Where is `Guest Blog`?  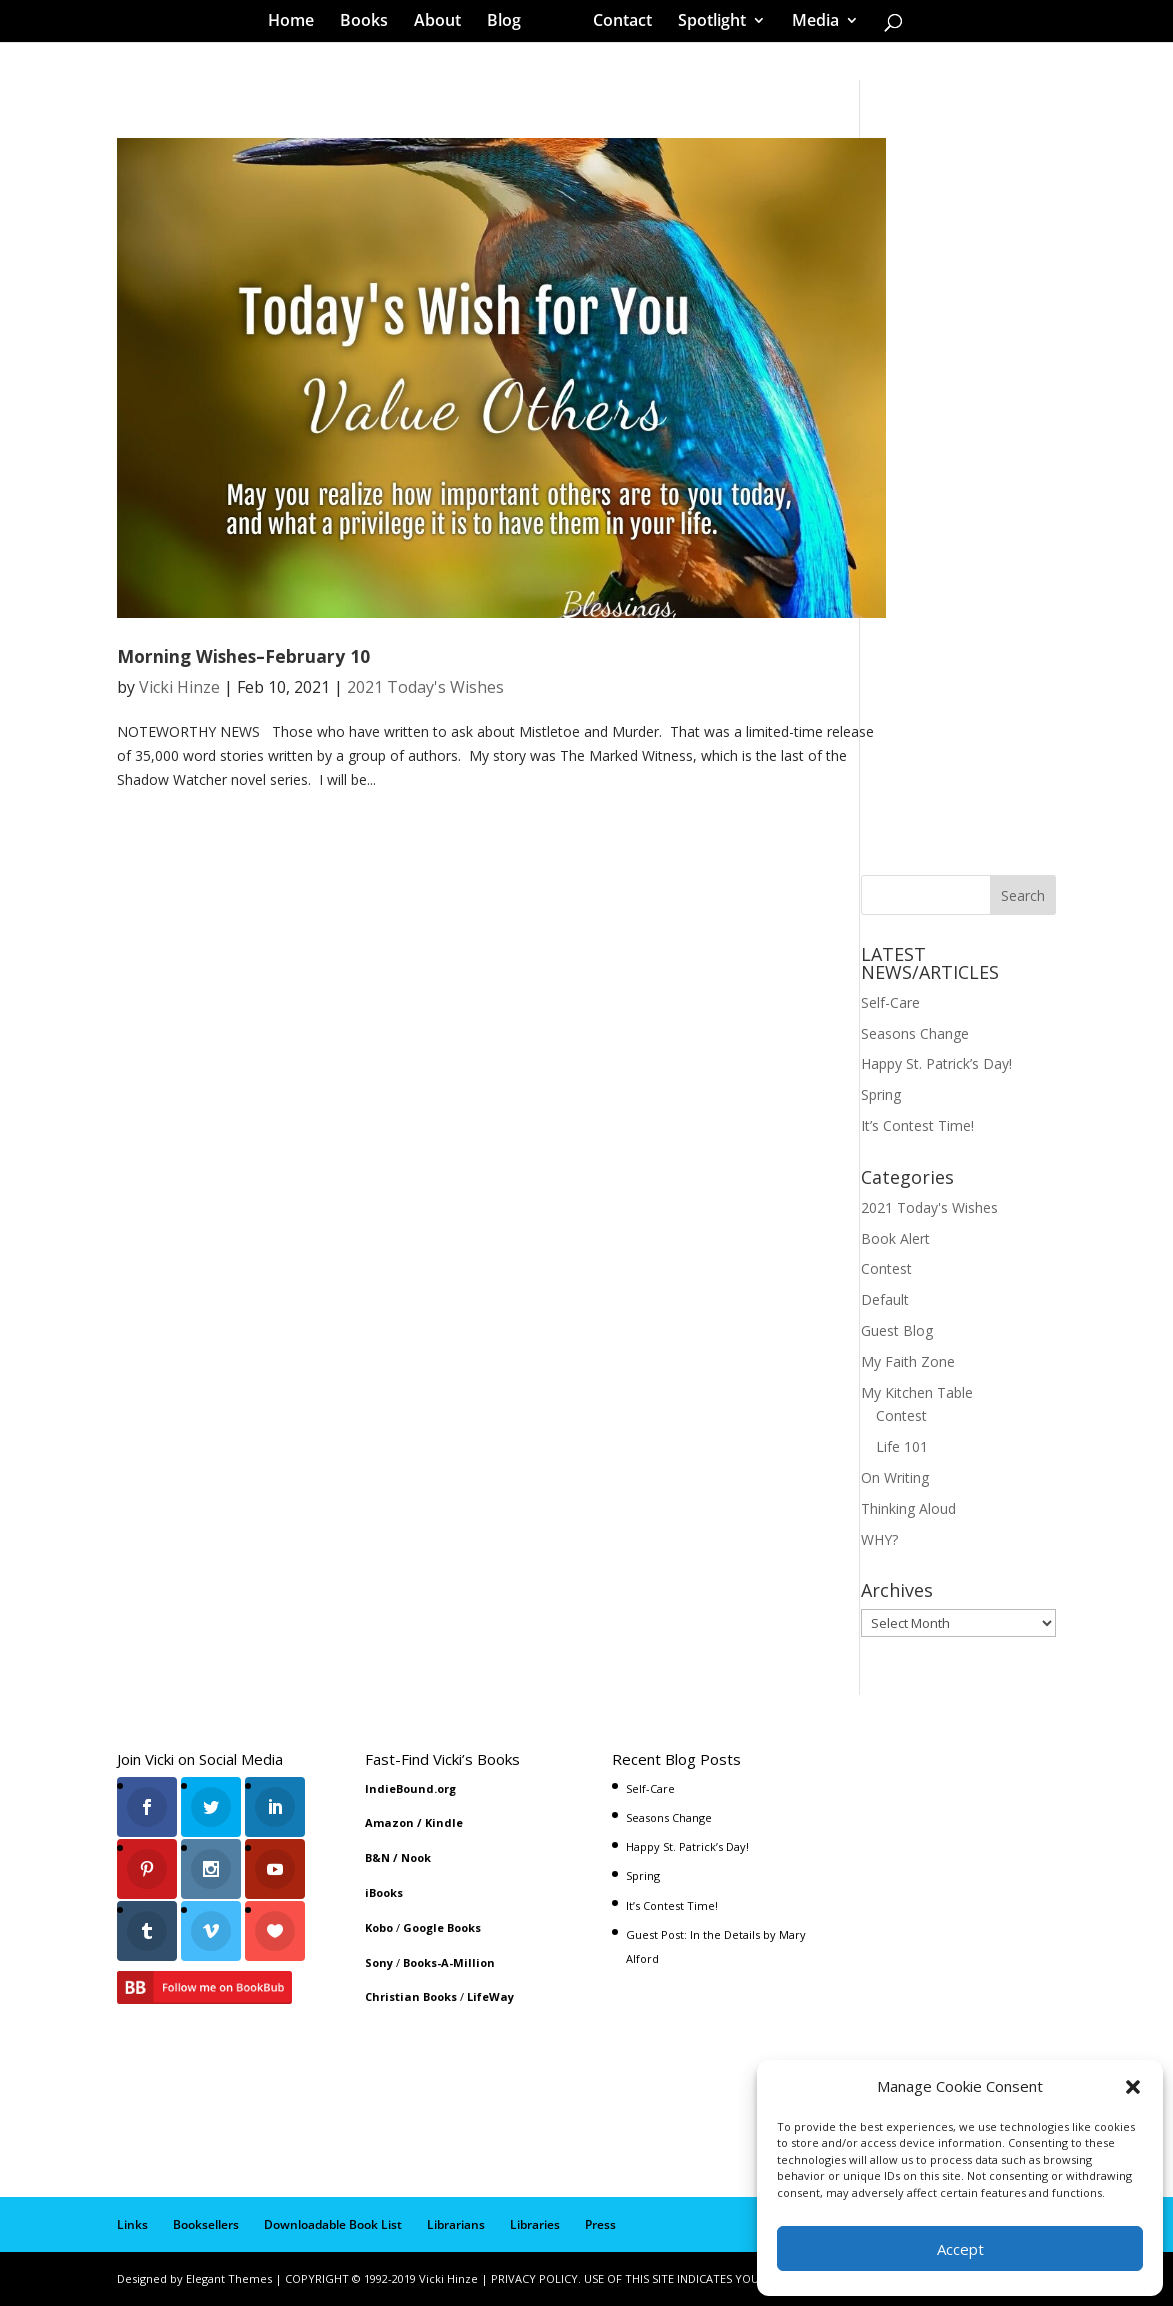 Guest Blog is located at coordinates (897, 1330).